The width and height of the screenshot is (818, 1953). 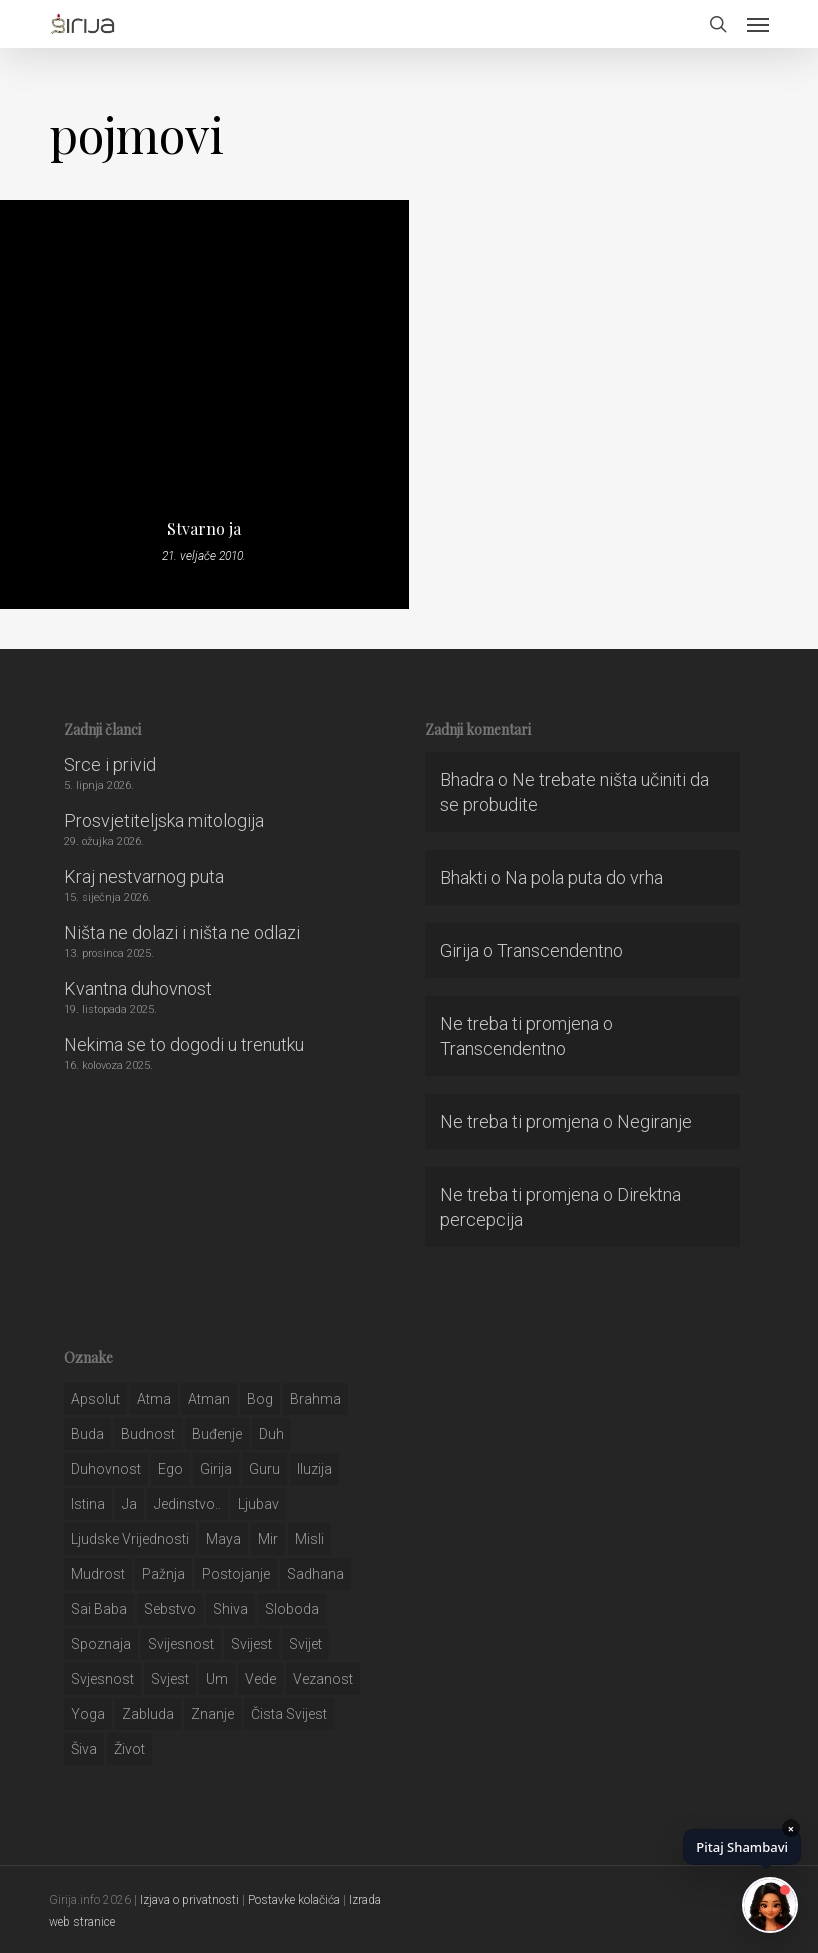 I want to click on um [um (227 stavki)], so click(x=217, y=1679).